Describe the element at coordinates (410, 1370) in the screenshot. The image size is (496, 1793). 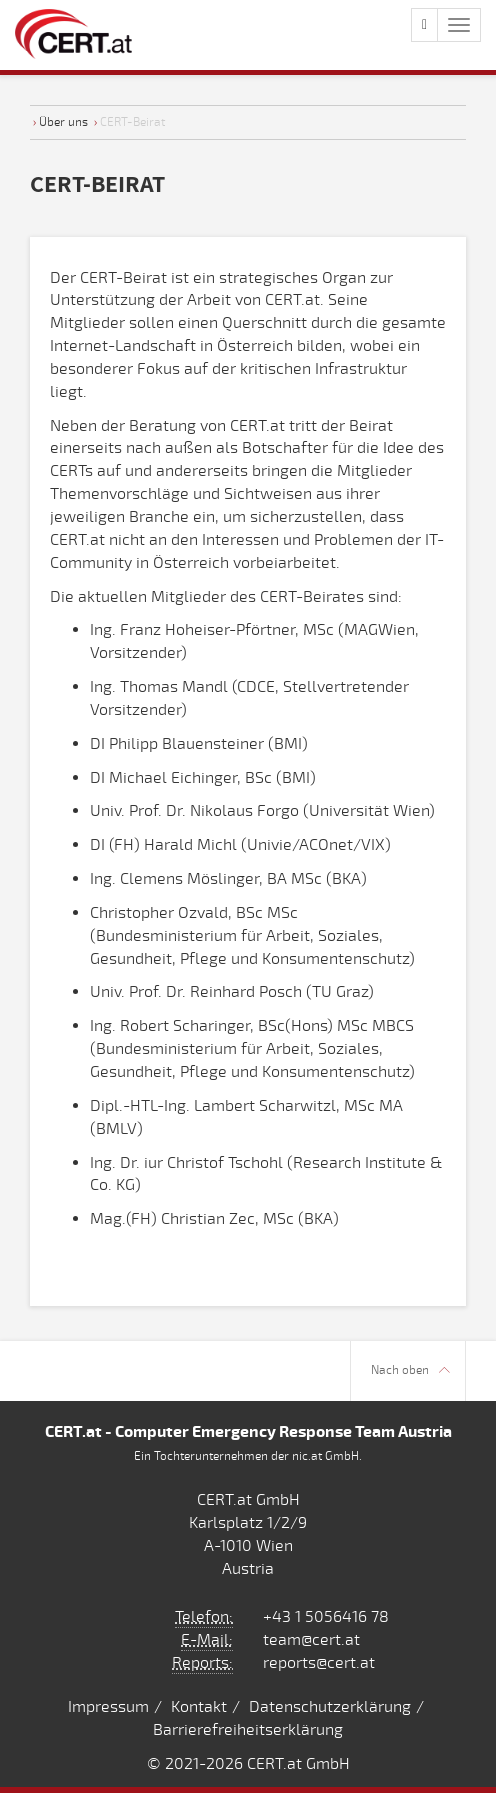
I see `Nach oben` at that location.